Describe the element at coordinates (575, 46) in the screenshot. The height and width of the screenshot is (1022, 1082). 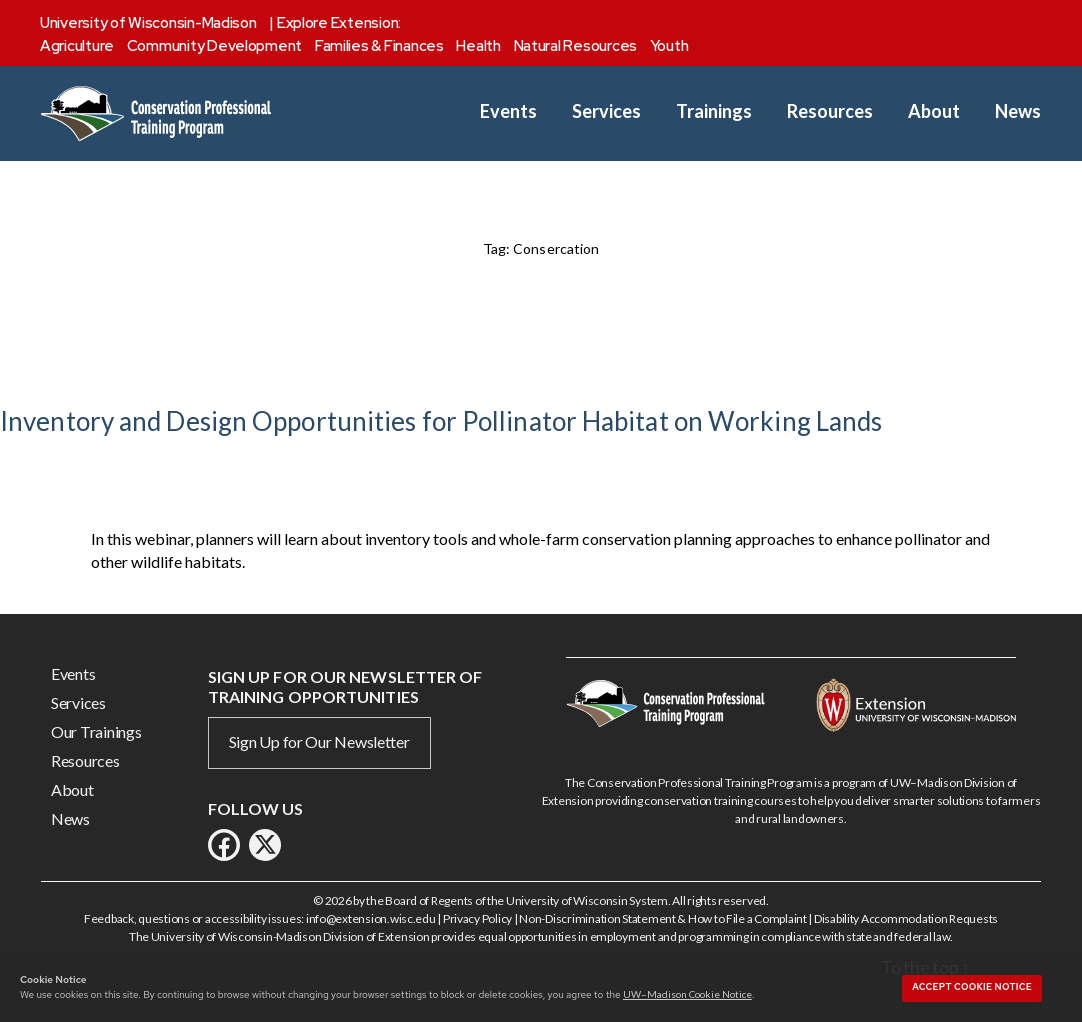
I see `Natural Resources` at that location.